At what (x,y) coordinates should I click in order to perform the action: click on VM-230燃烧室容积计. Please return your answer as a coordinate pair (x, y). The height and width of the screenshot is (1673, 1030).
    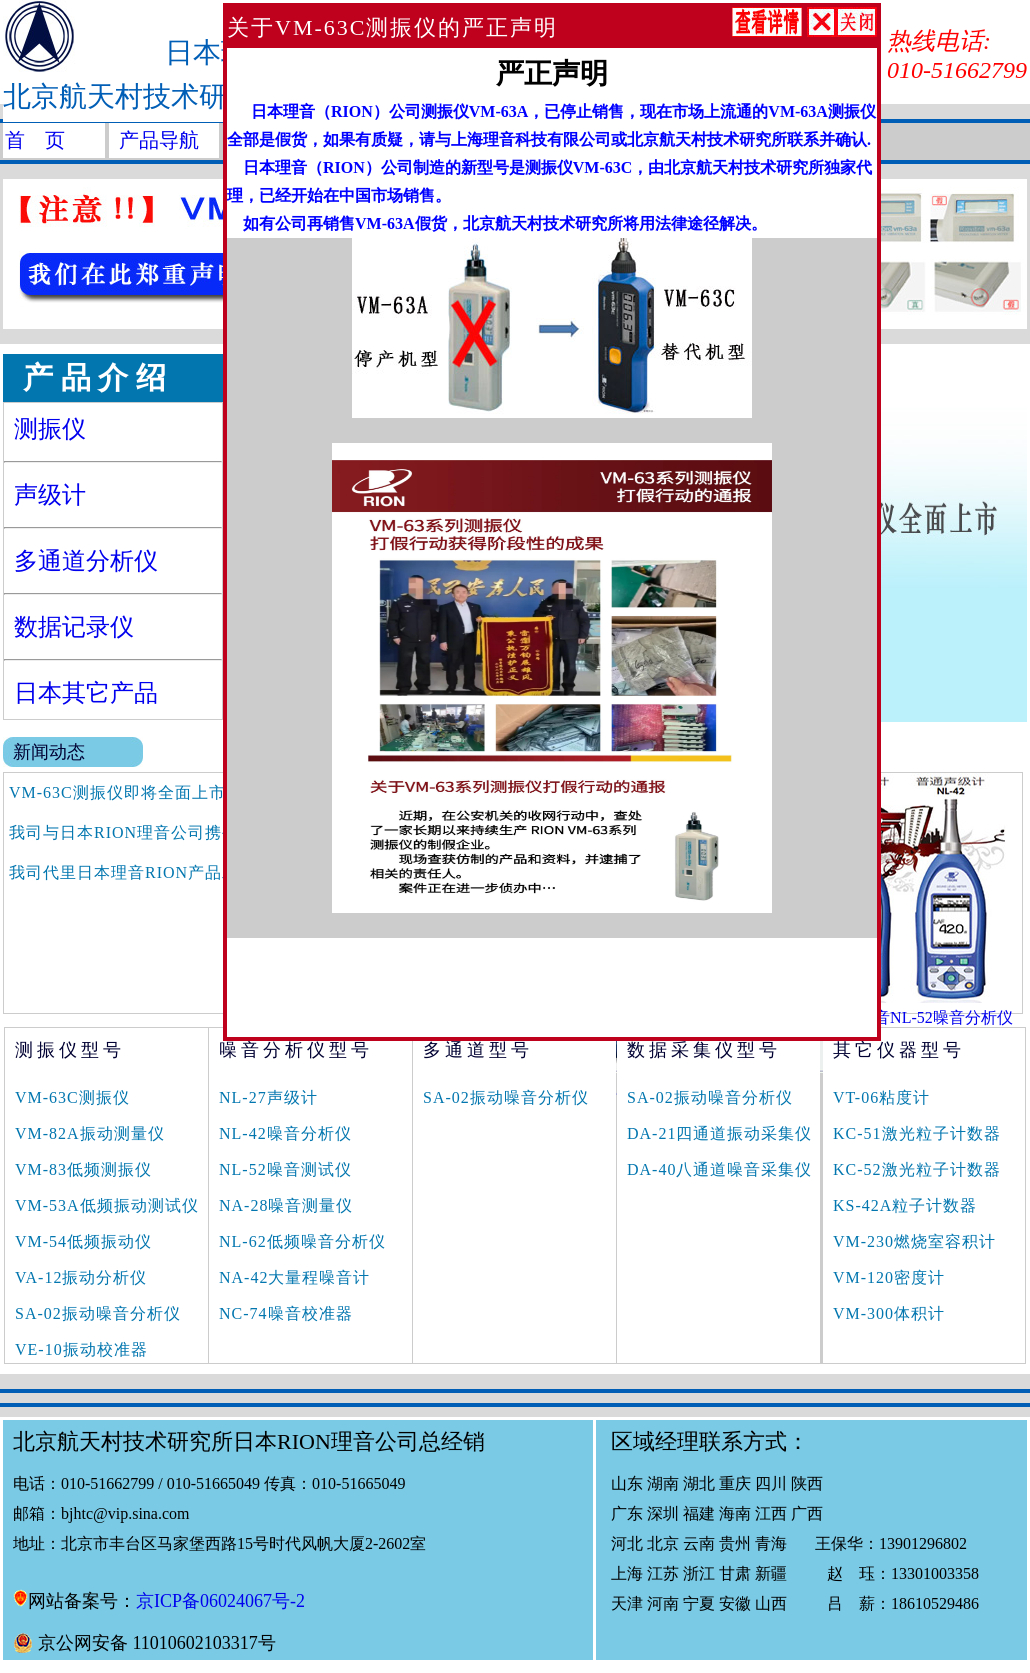
    Looking at the image, I should click on (914, 1241).